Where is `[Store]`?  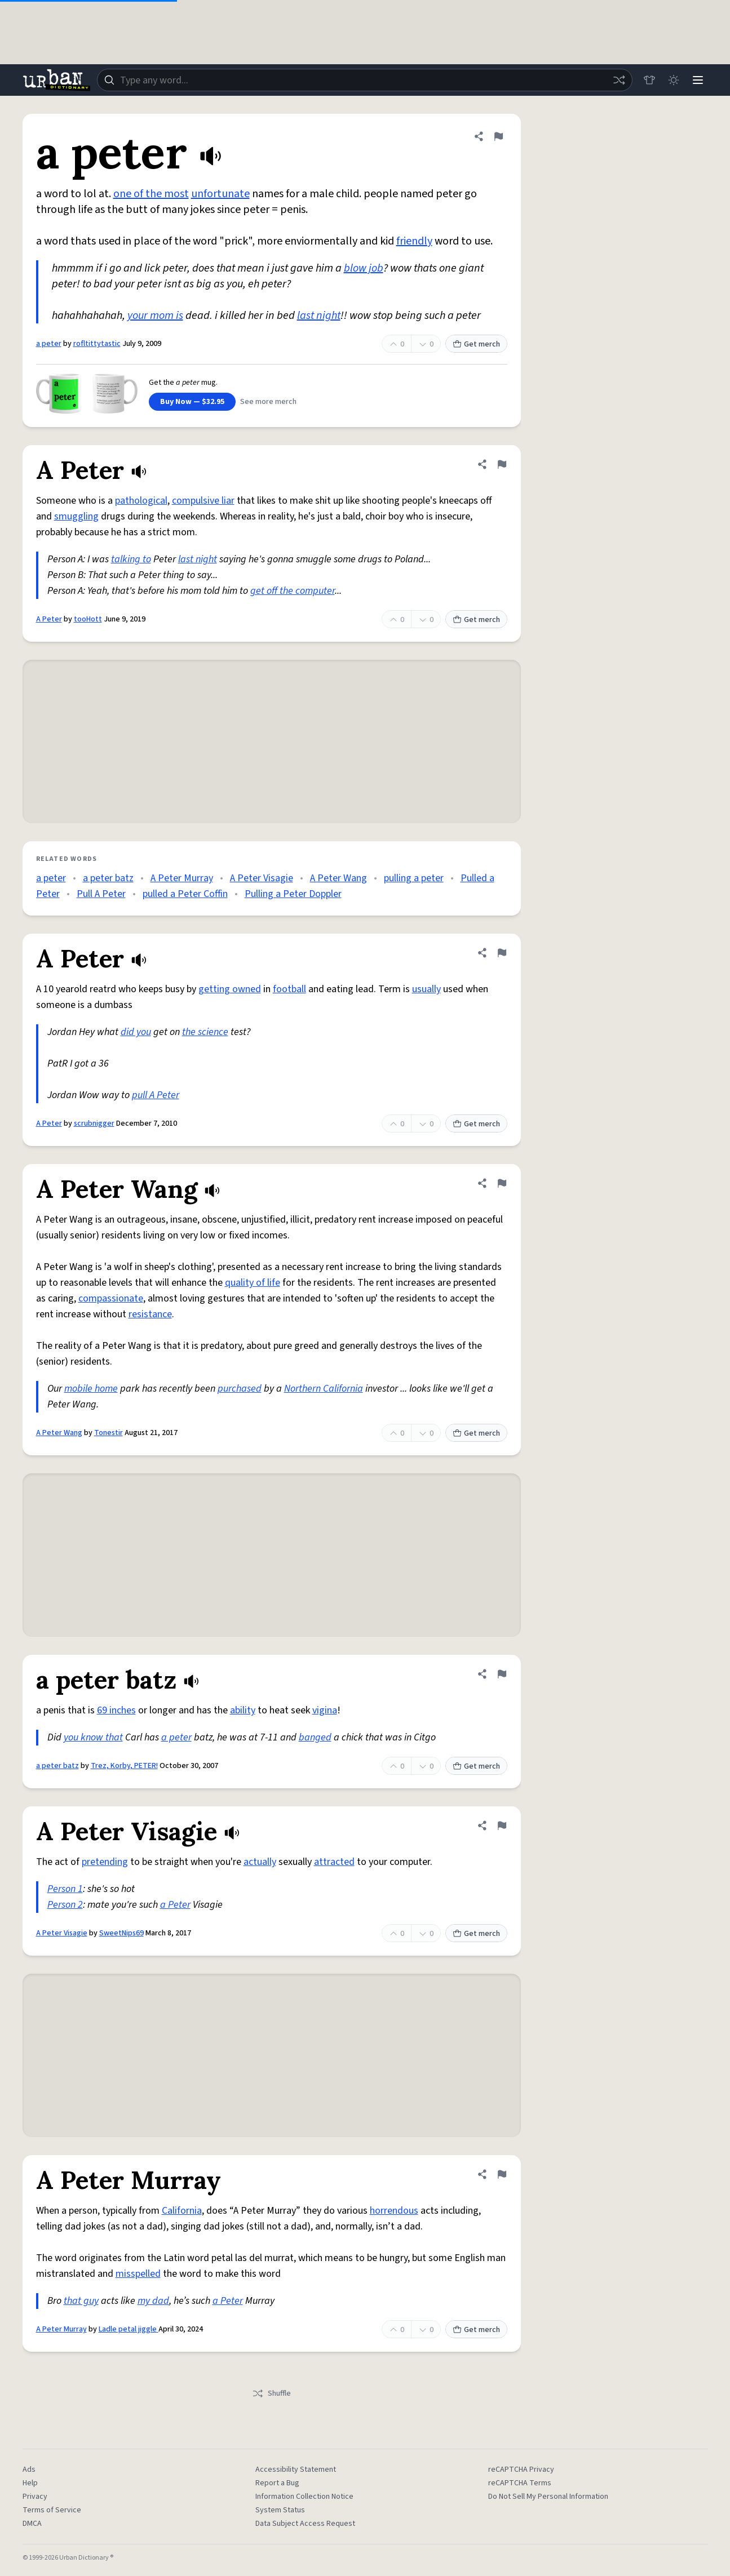 [Store] is located at coordinates (648, 80).